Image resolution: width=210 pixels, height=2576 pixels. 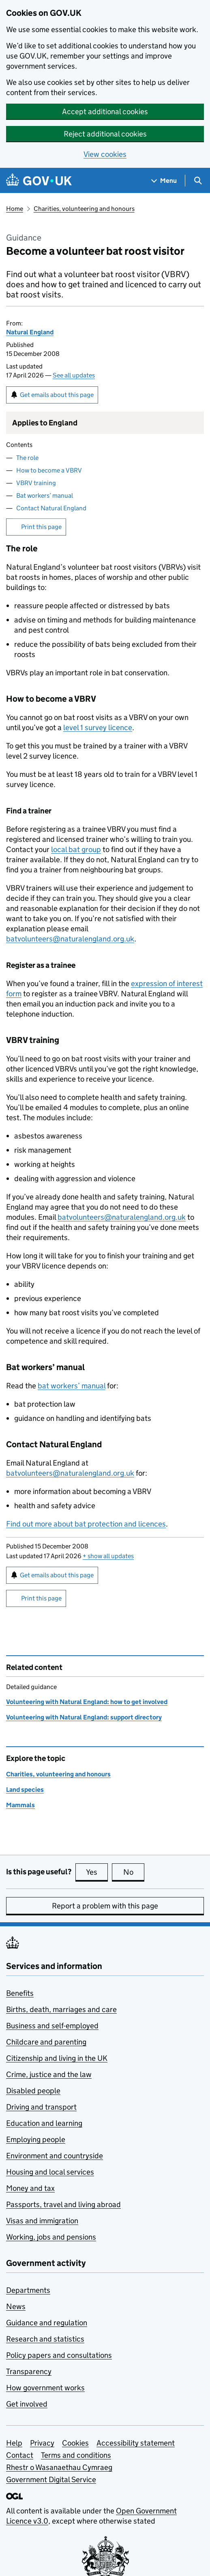 What do you see at coordinates (71, 1385) in the screenshot?
I see `bat workers’ manual` at bounding box center [71, 1385].